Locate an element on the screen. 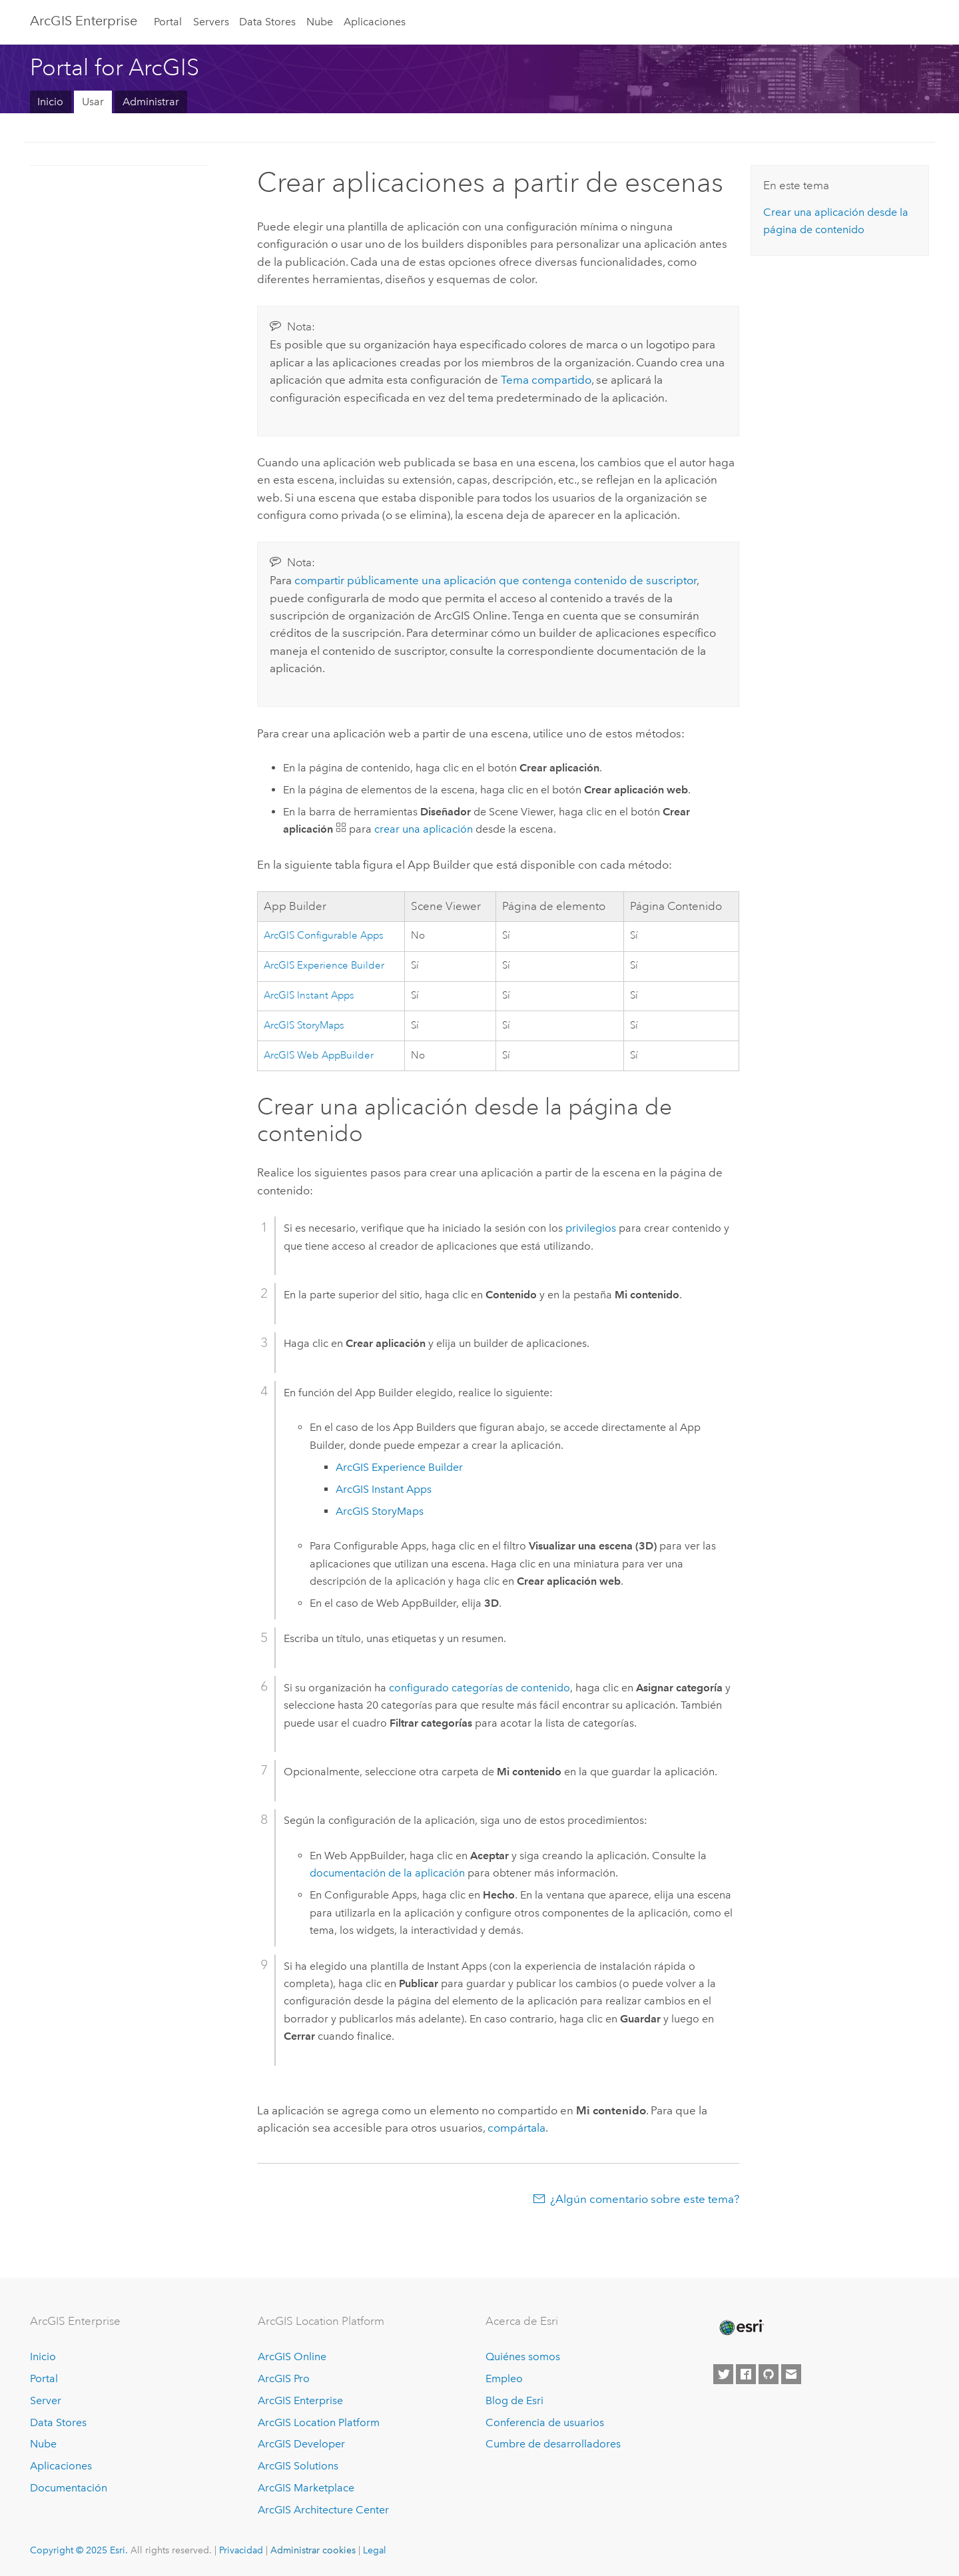  ArcGIS Architecture Center is located at coordinates (323, 2509).